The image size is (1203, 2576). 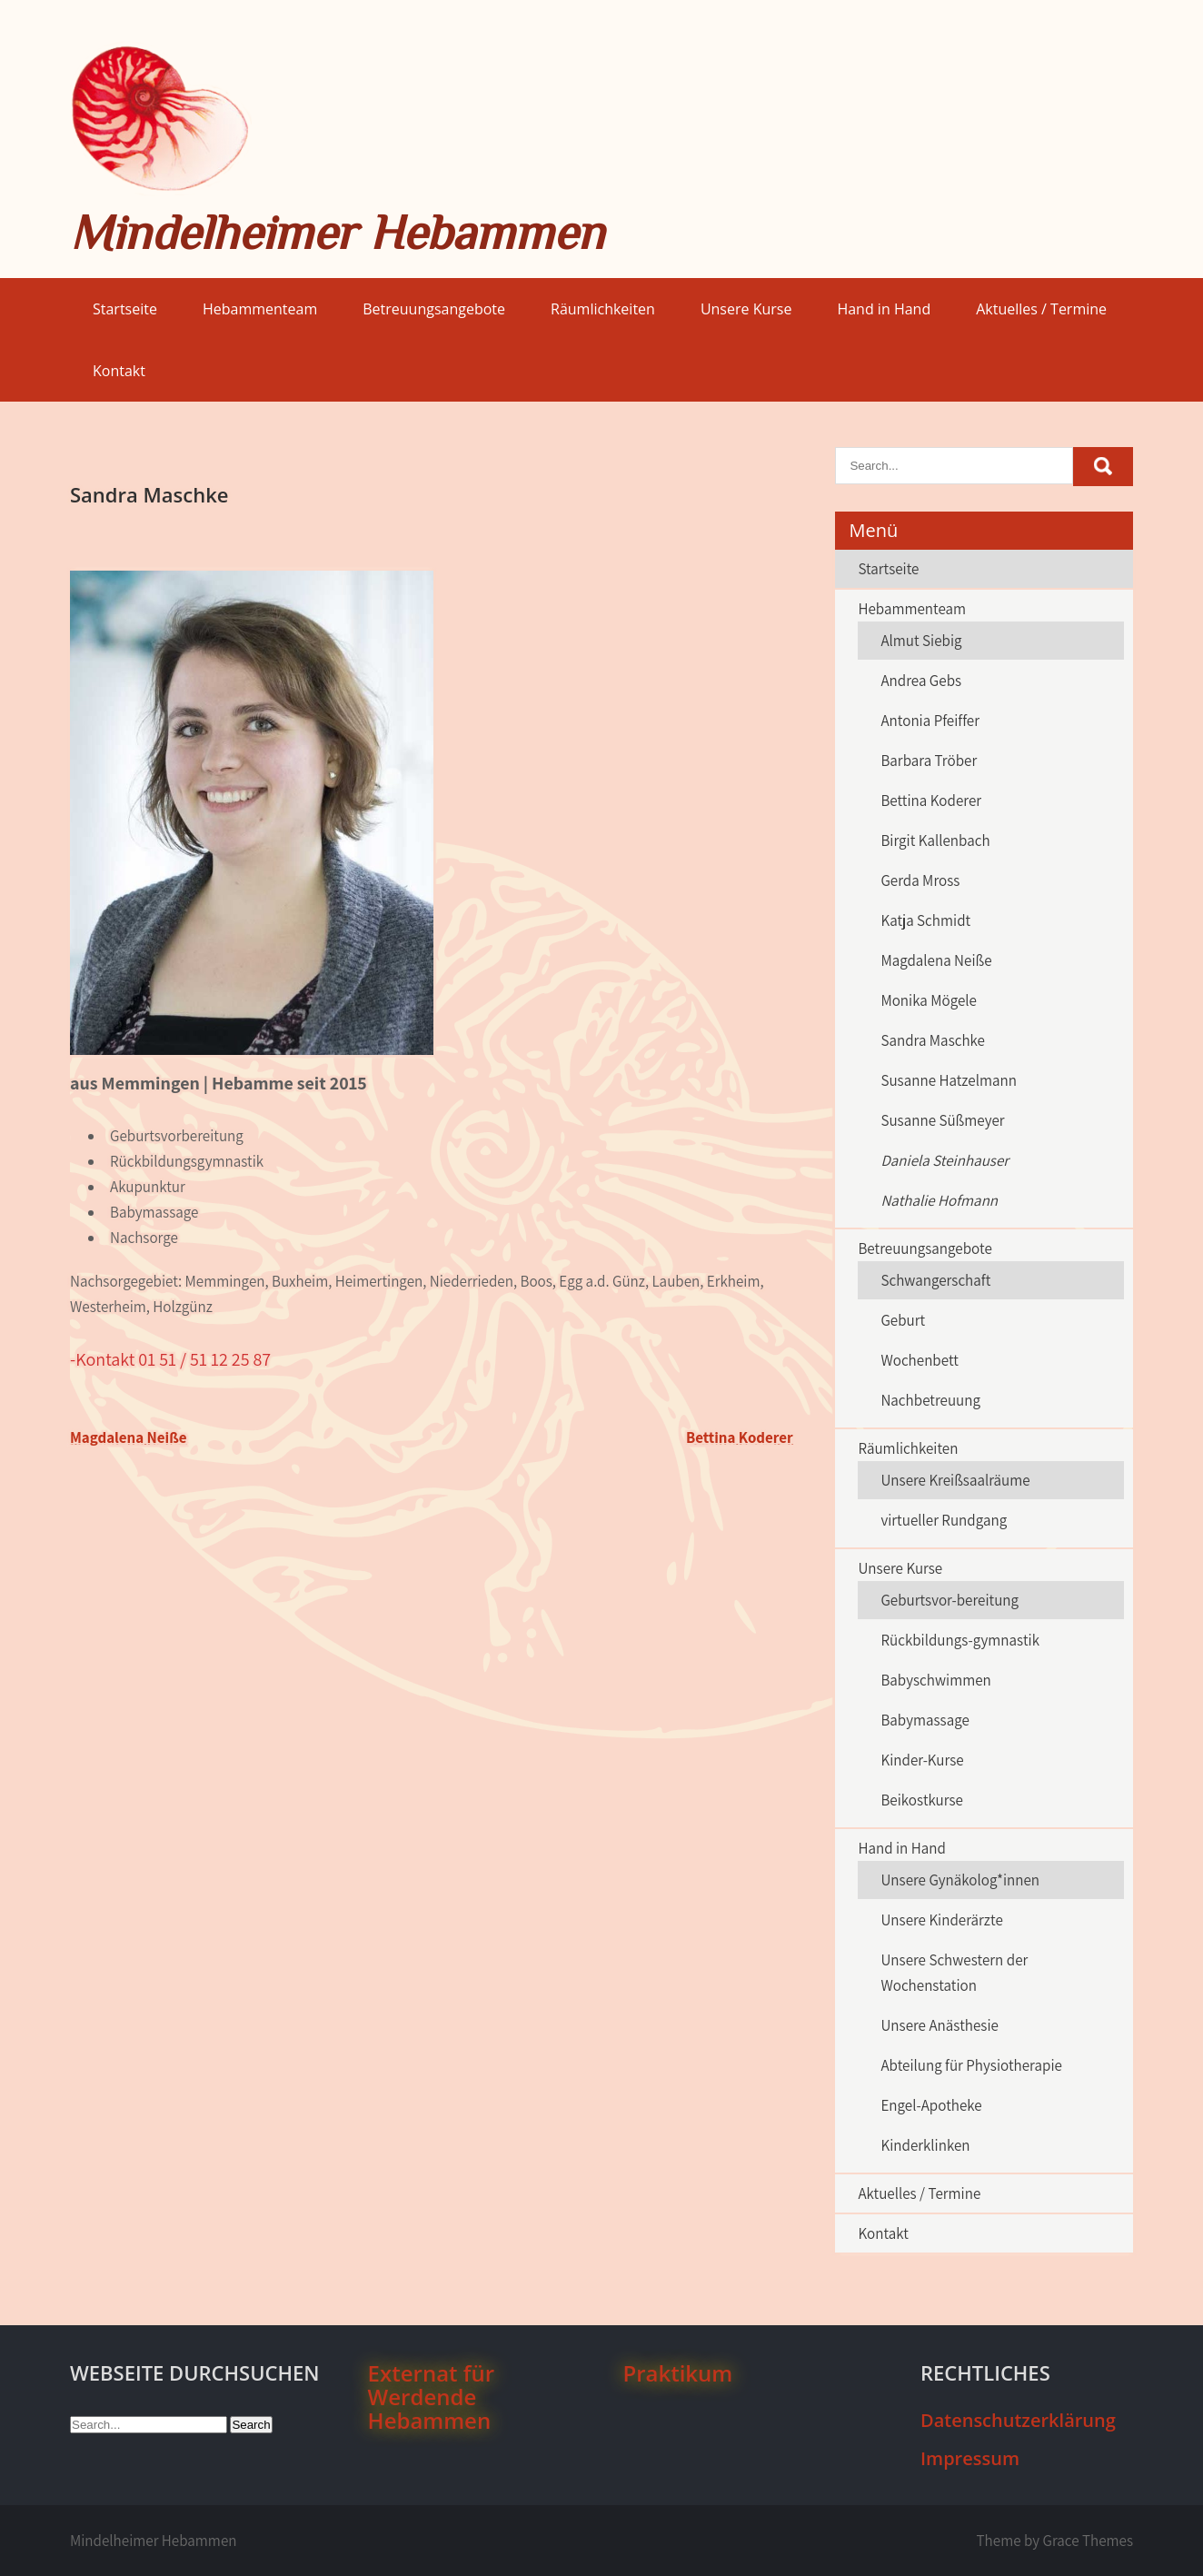 What do you see at coordinates (746, 309) in the screenshot?
I see `Unsere Kurse` at bounding box center [746, 309].